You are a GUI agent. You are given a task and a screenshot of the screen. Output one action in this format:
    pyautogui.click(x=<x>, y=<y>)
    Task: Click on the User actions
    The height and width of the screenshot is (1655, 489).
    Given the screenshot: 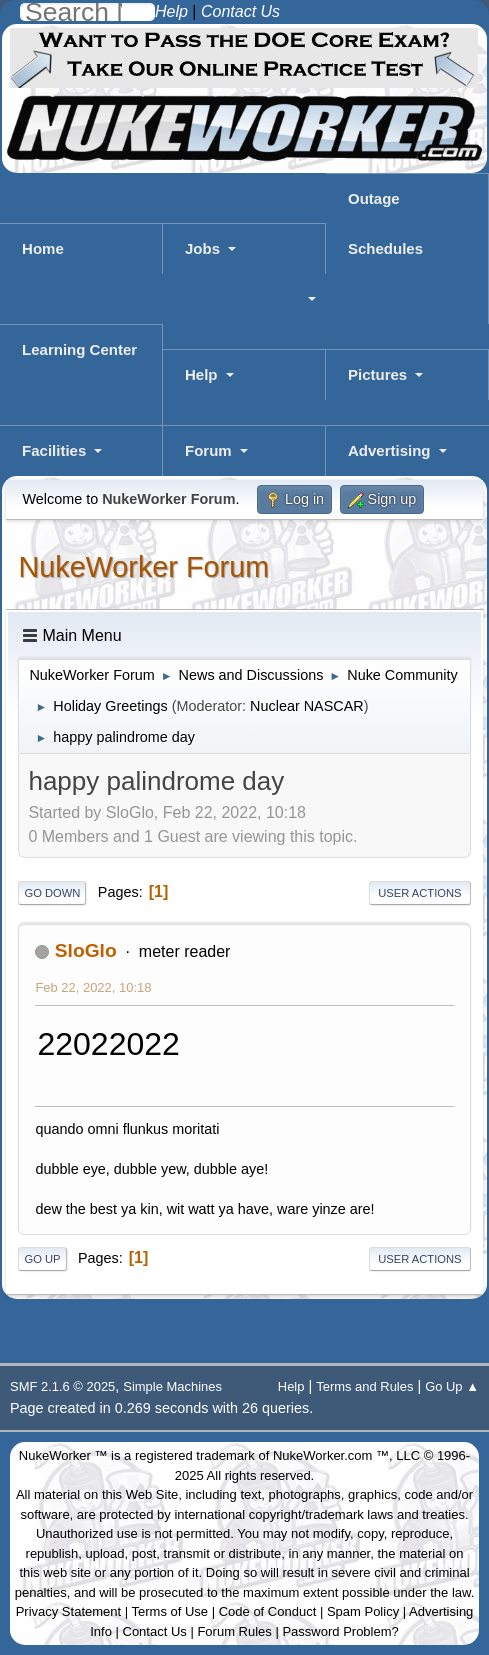 What is the action you would take?
    pyautogui.click(x=419, y=893)
    